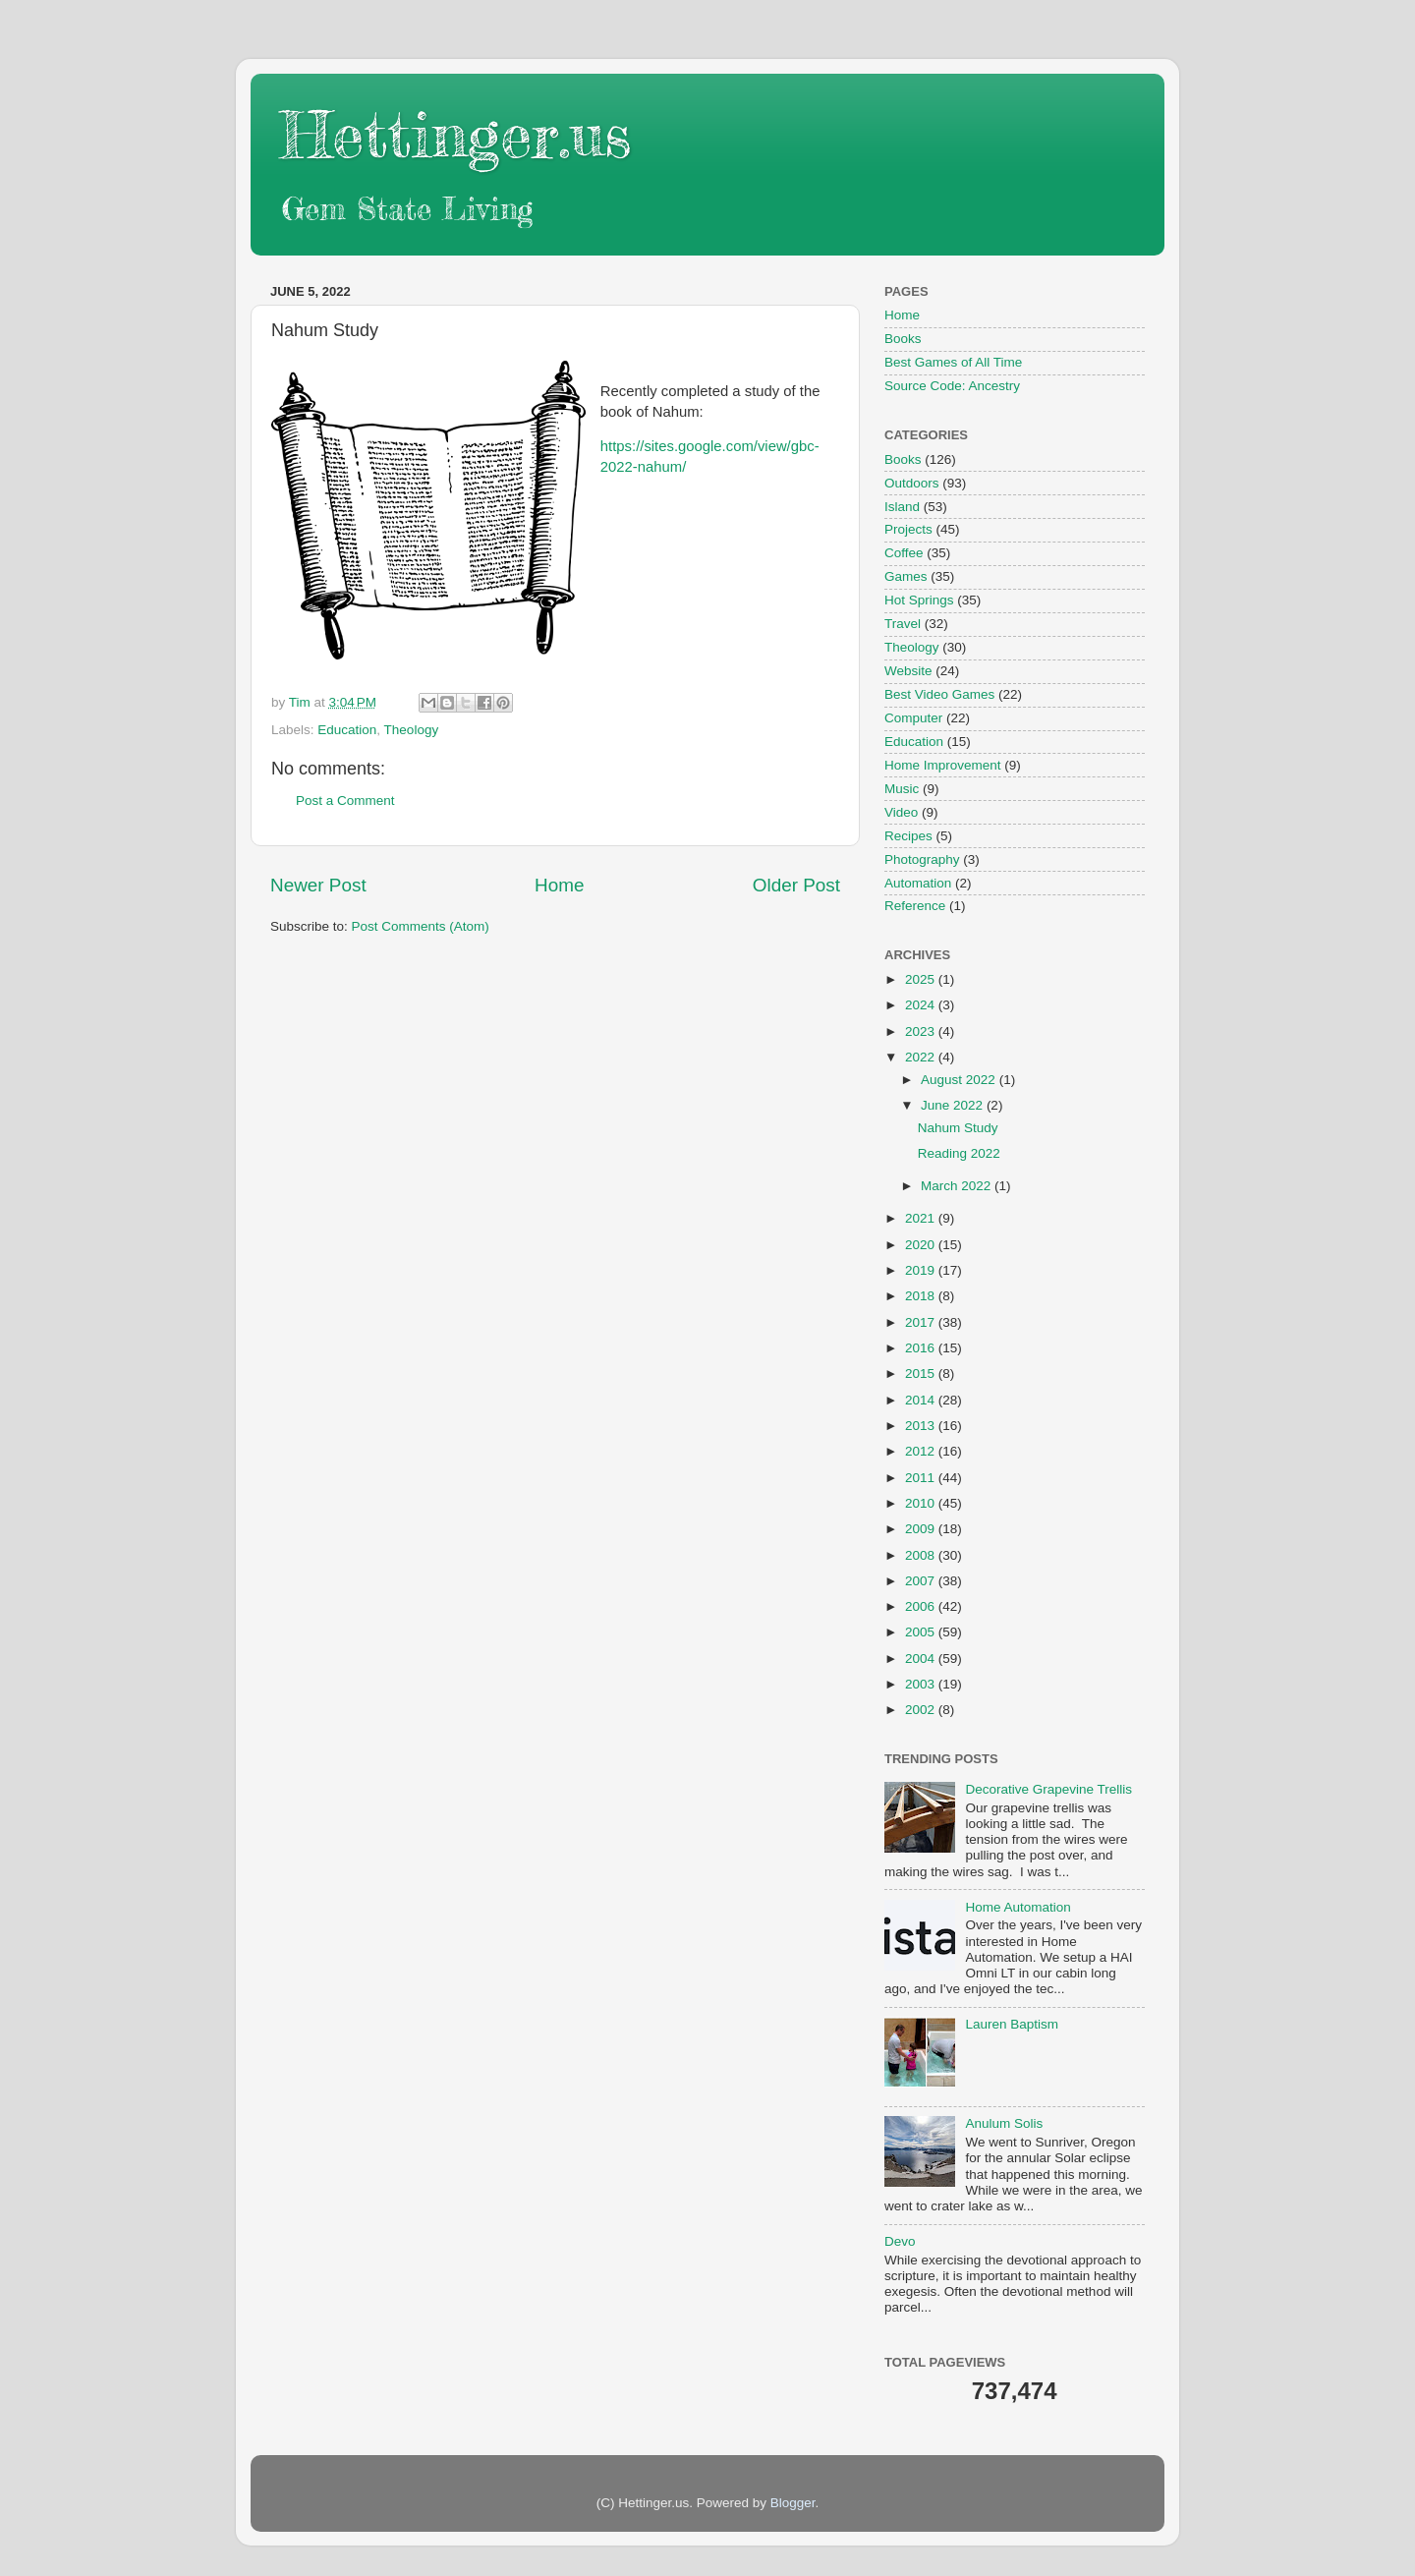 This screenshot has width=1415, height=2576. What do you see at coordinates (921, 1057) in the screenshot?
I see `2022` at bounding box center [921, 1057].